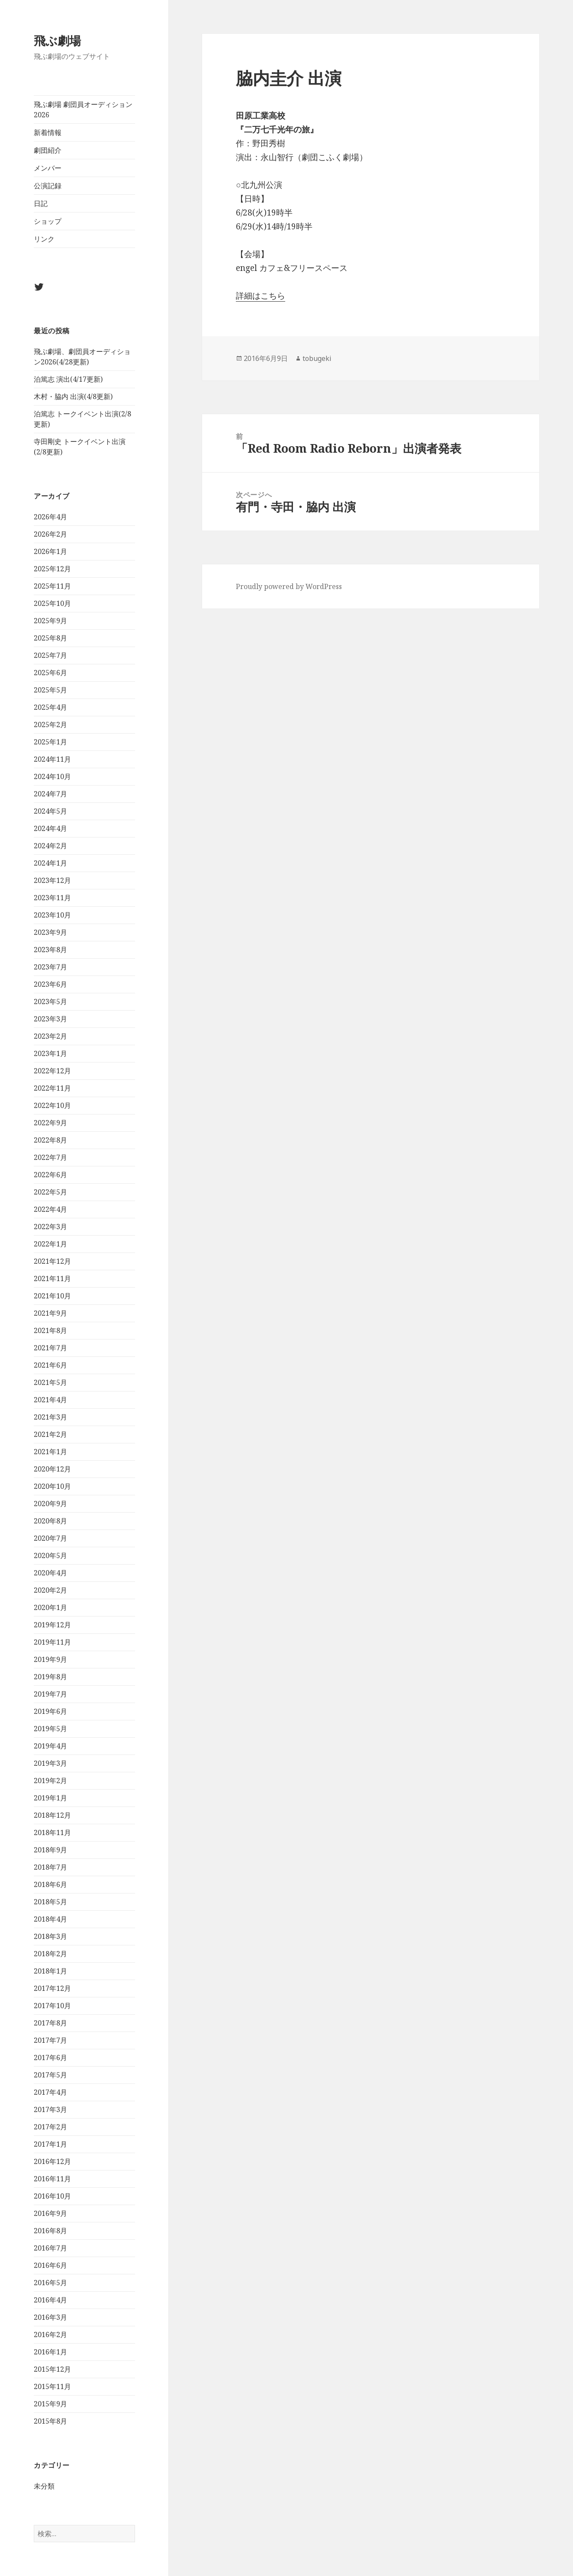 Image resolution: width=573 pixels, height=2576 pixels. What do you see at coordinates (44, 2486) in the screenshot?
I see `未分類` at bounding box center [44, 2486].